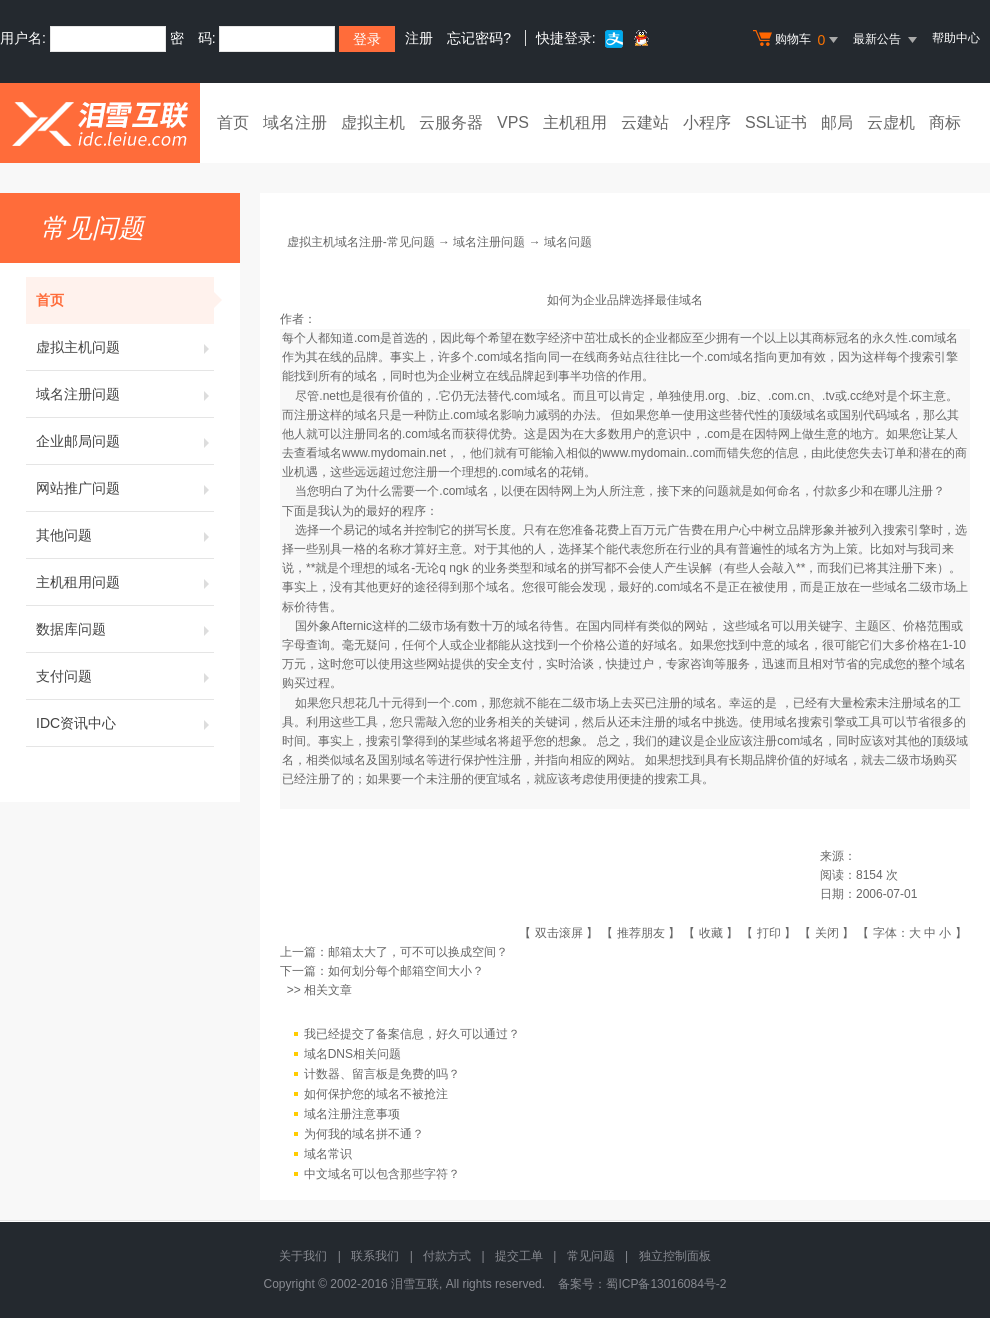  I want to click on 如何划分每个邮箱空间大小？, so click(406, 971).